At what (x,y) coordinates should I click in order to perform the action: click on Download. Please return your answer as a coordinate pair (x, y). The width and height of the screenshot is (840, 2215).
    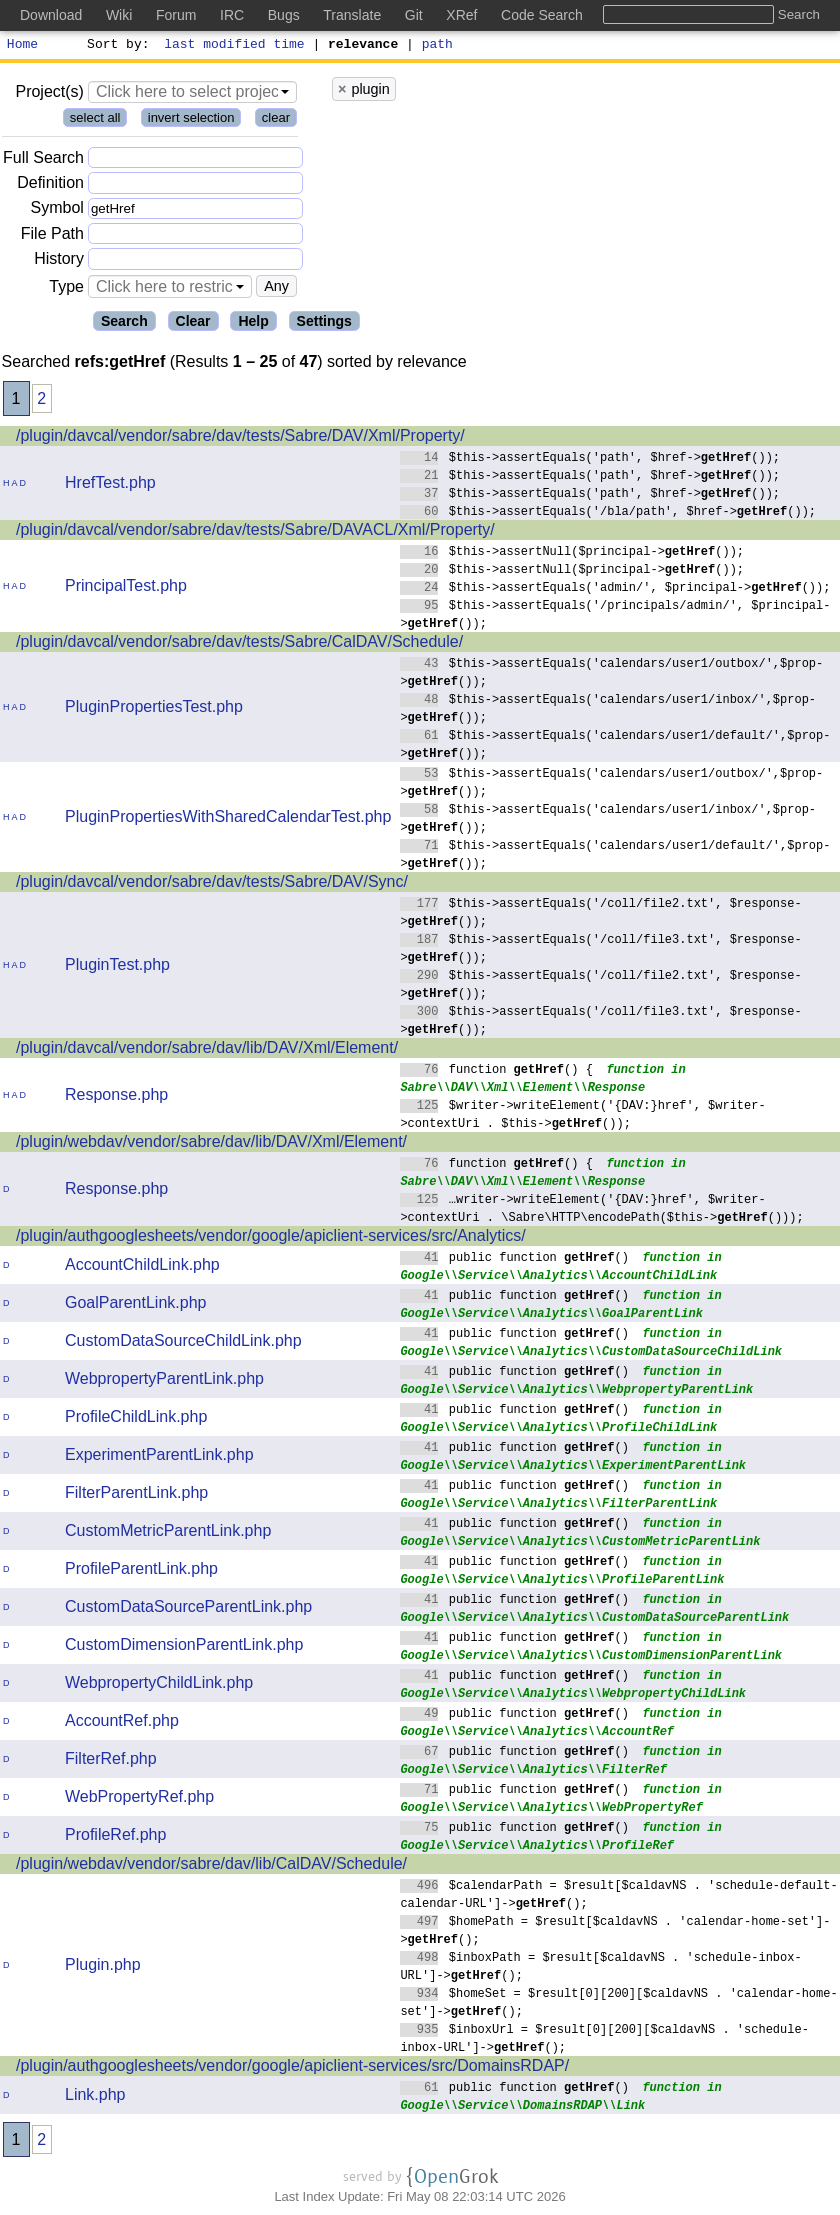
    Looking at the image, I should click on (51, 15).